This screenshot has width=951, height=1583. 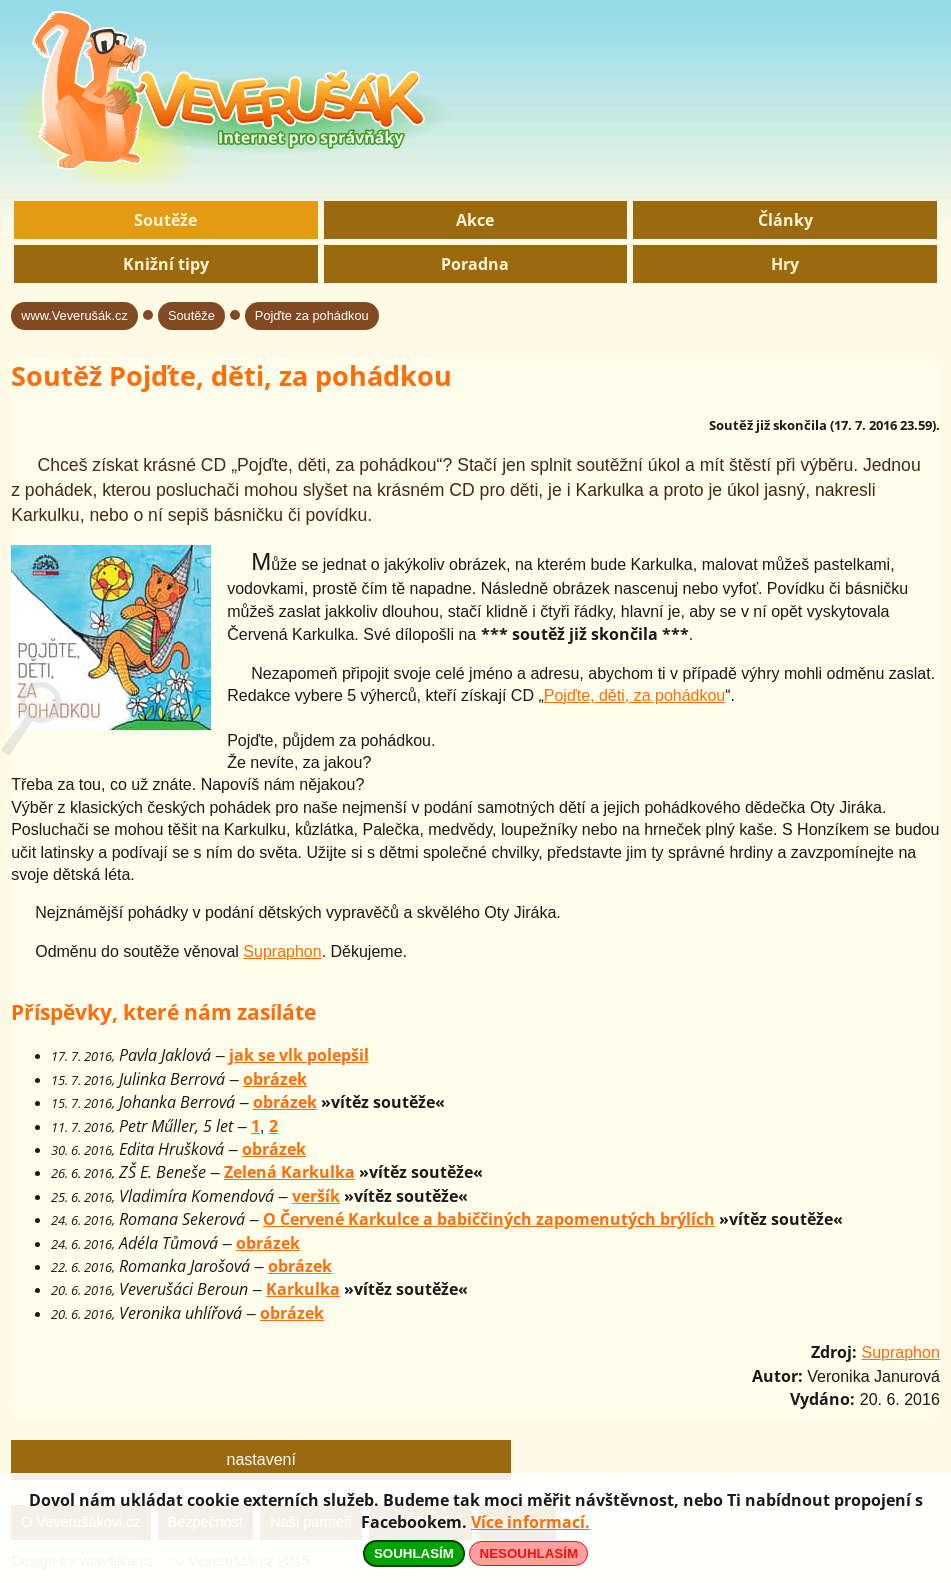 What do you see at coordinates (635, 695) in the screenshot?
I see `Pojďte, děti, za pohádkou` at bounding box center [635, 695].